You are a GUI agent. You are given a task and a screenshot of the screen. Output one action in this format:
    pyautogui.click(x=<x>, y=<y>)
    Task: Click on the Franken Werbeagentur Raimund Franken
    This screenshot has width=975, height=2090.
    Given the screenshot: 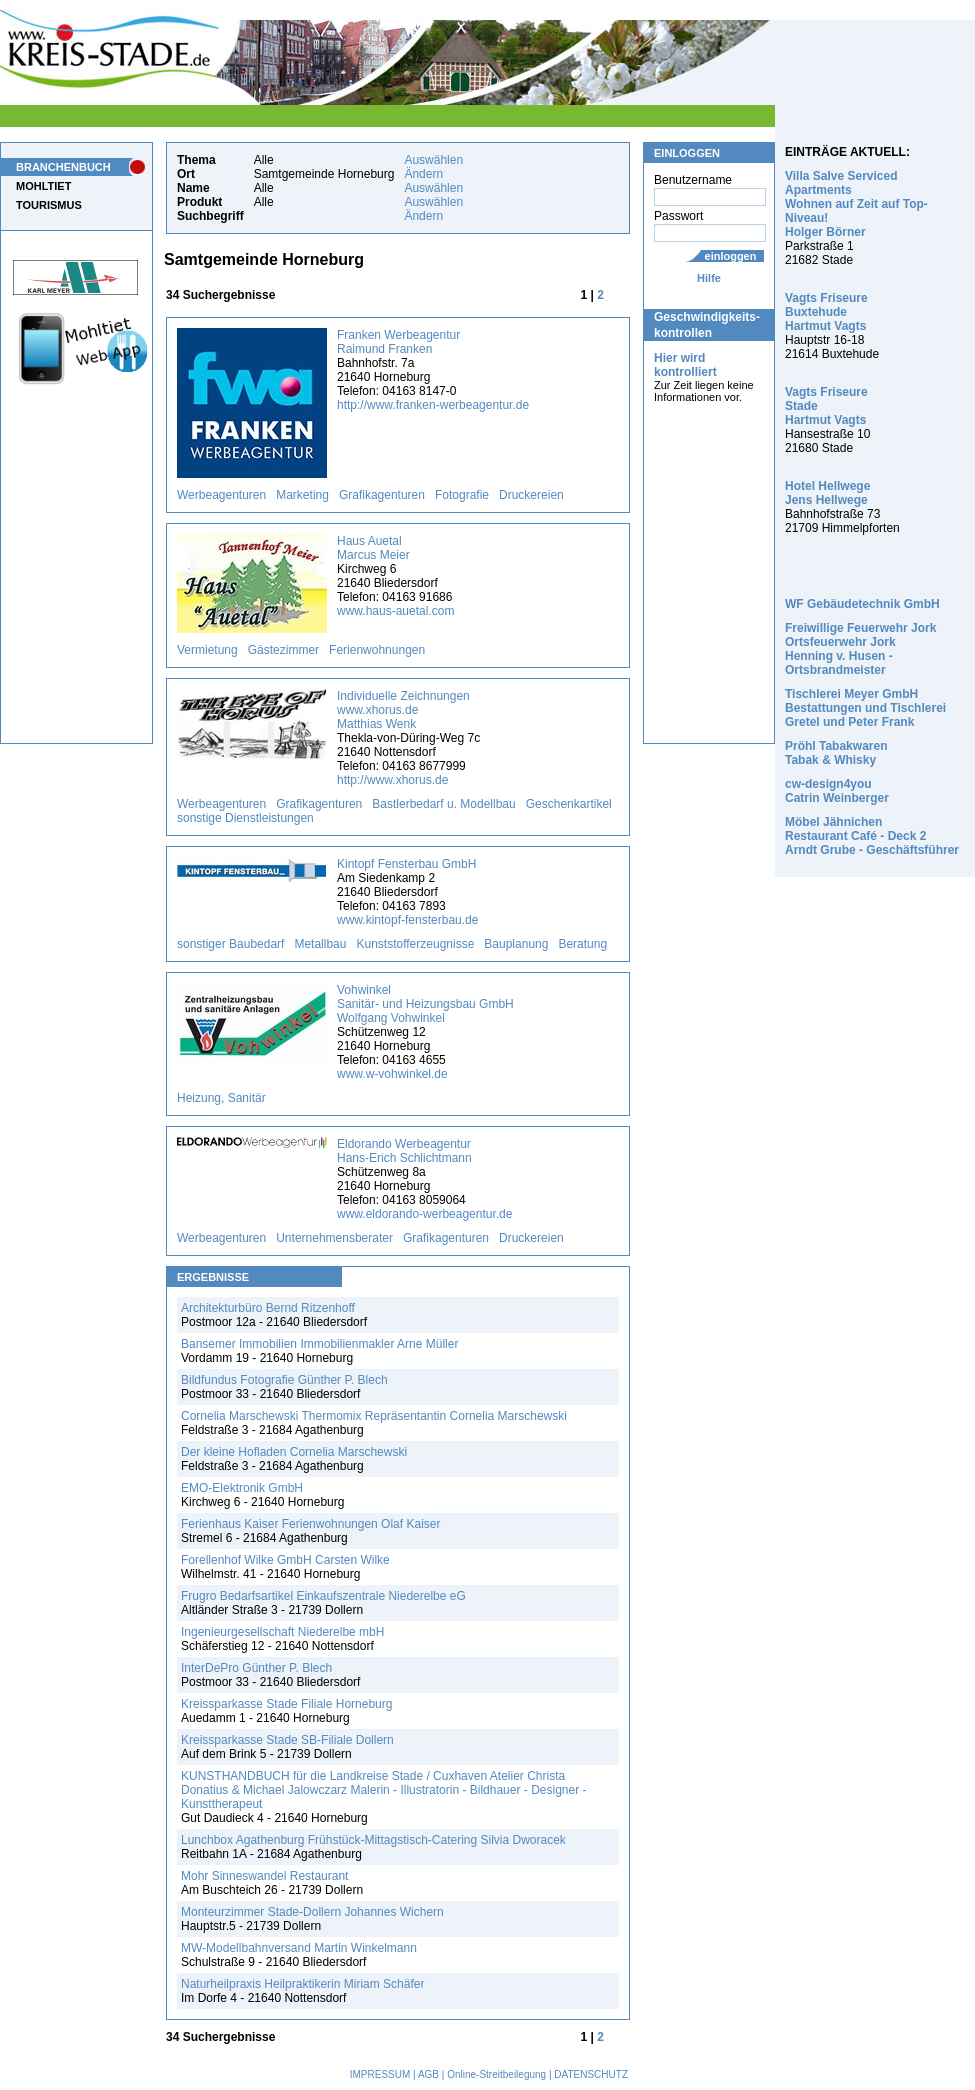 What is the action you would take?
    pyautogui.click(x=398, y=342)
    